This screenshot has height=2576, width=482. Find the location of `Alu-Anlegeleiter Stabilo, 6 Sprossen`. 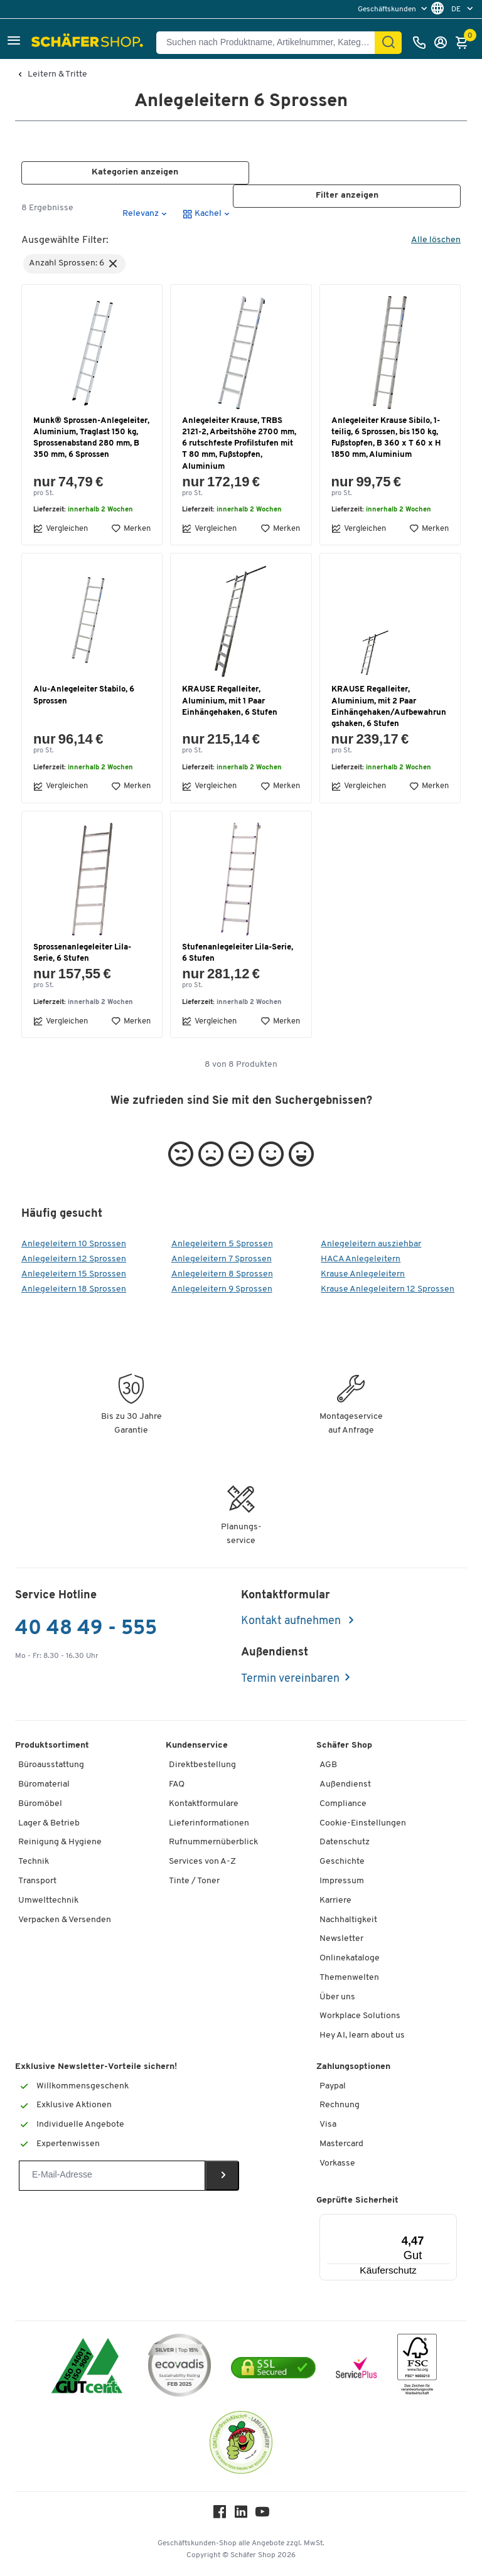

Alu-Anlegeleiter Stabilo, 6 Sprossen is located at coordinates (83, 695).